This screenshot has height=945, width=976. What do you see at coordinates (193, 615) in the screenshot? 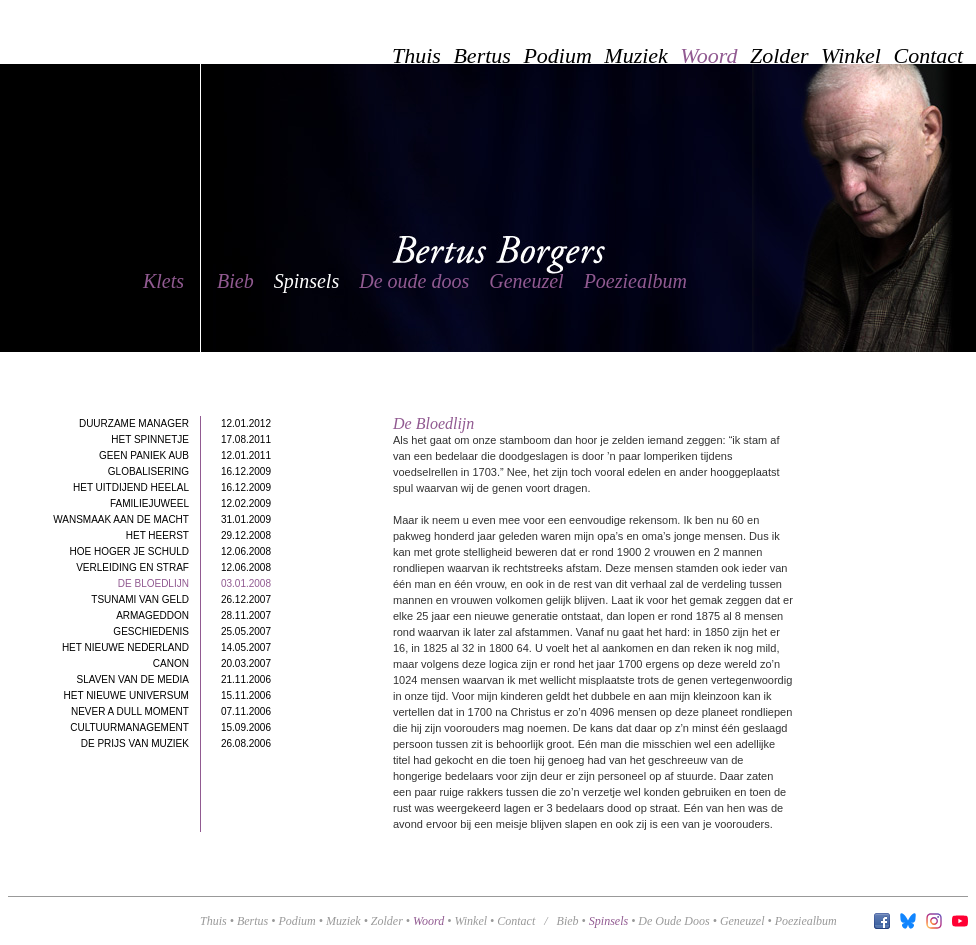
I see `Armageddon28.11.2007` at bounding box center [193, 615].